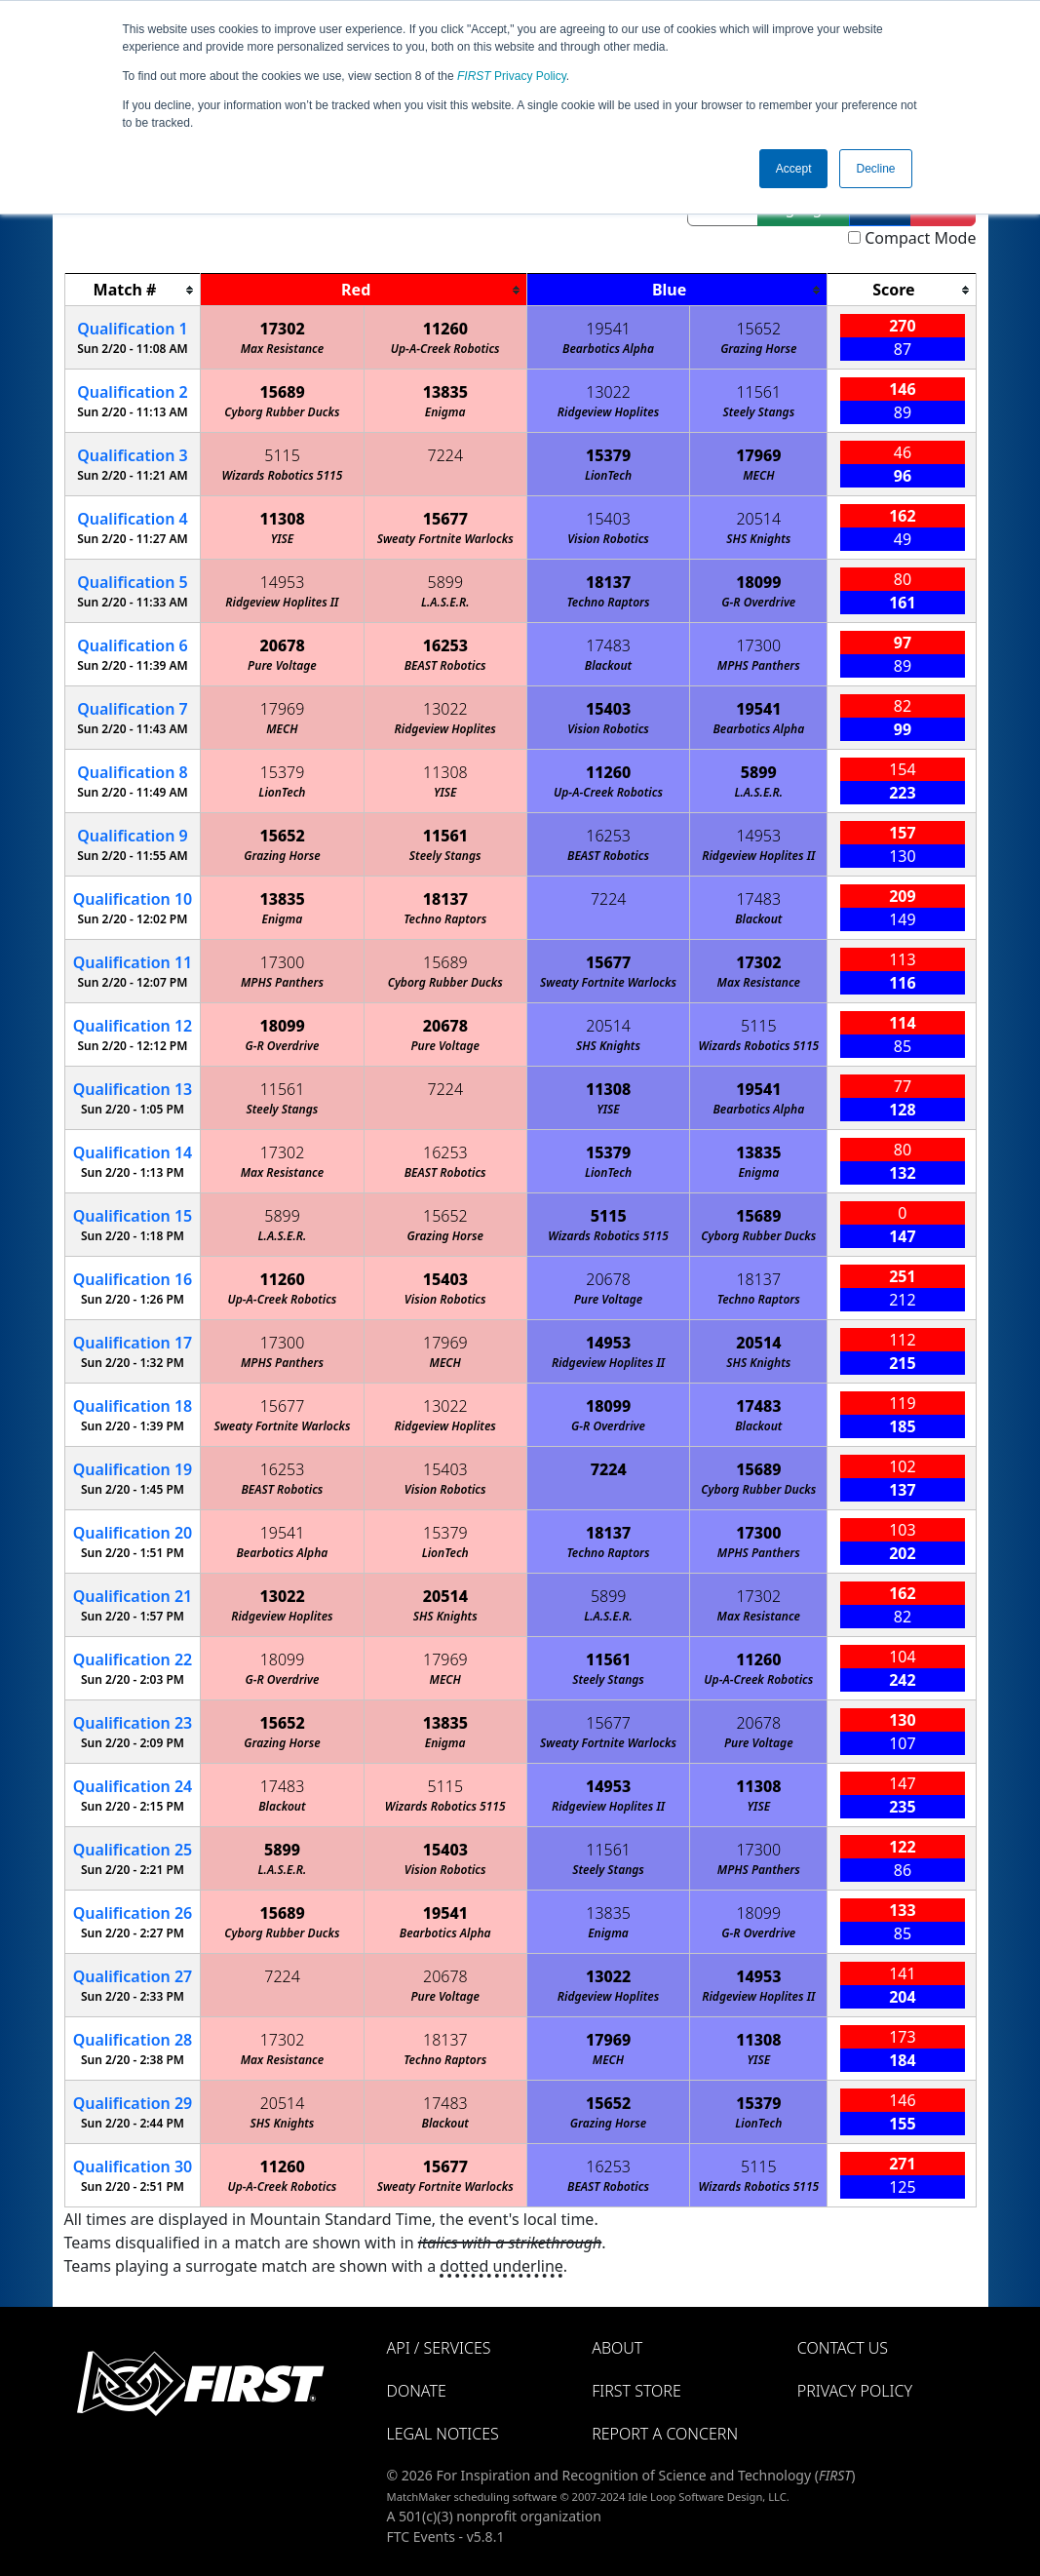 This screenshot has height=2576, width=1040. Describe the element at coordinates (445, 328) in the screenshot. I see `11260` at that location.